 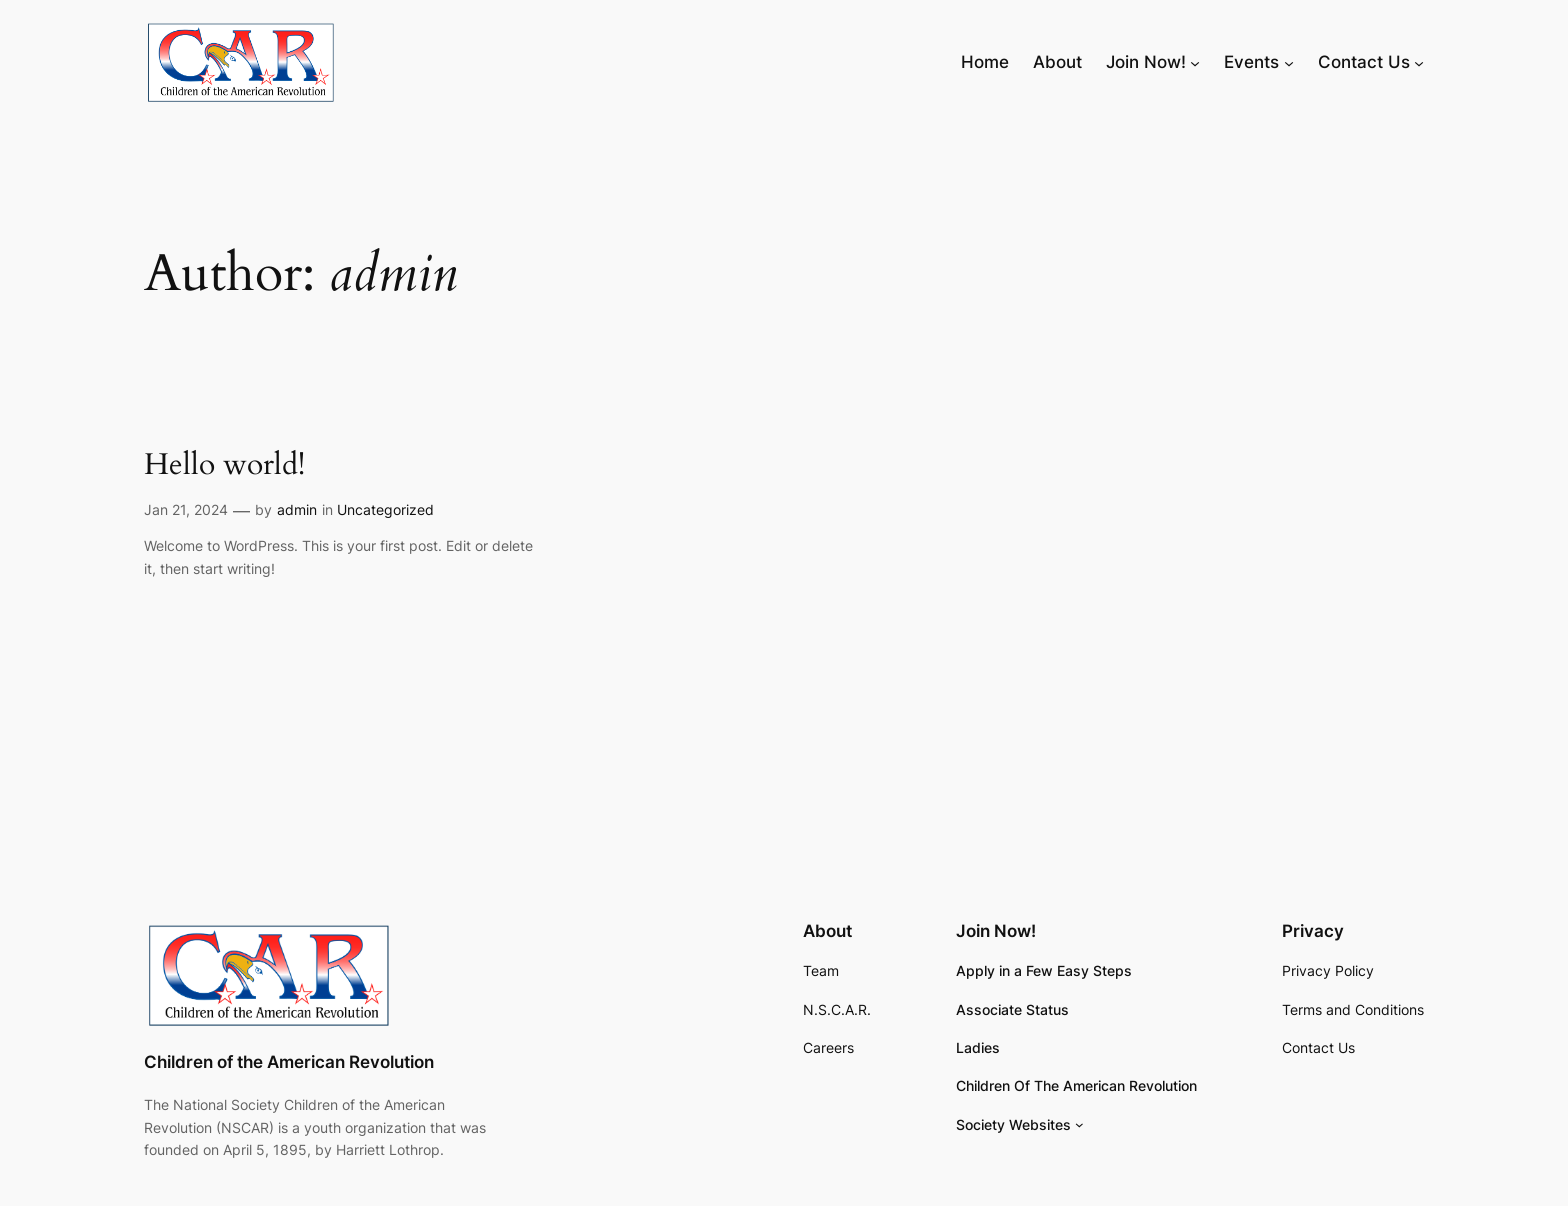 What do you see at coordinates (1079, 1124) in the screenshot?
I see `[Society Websites submenu]` at bounding box center [1079, 1124].